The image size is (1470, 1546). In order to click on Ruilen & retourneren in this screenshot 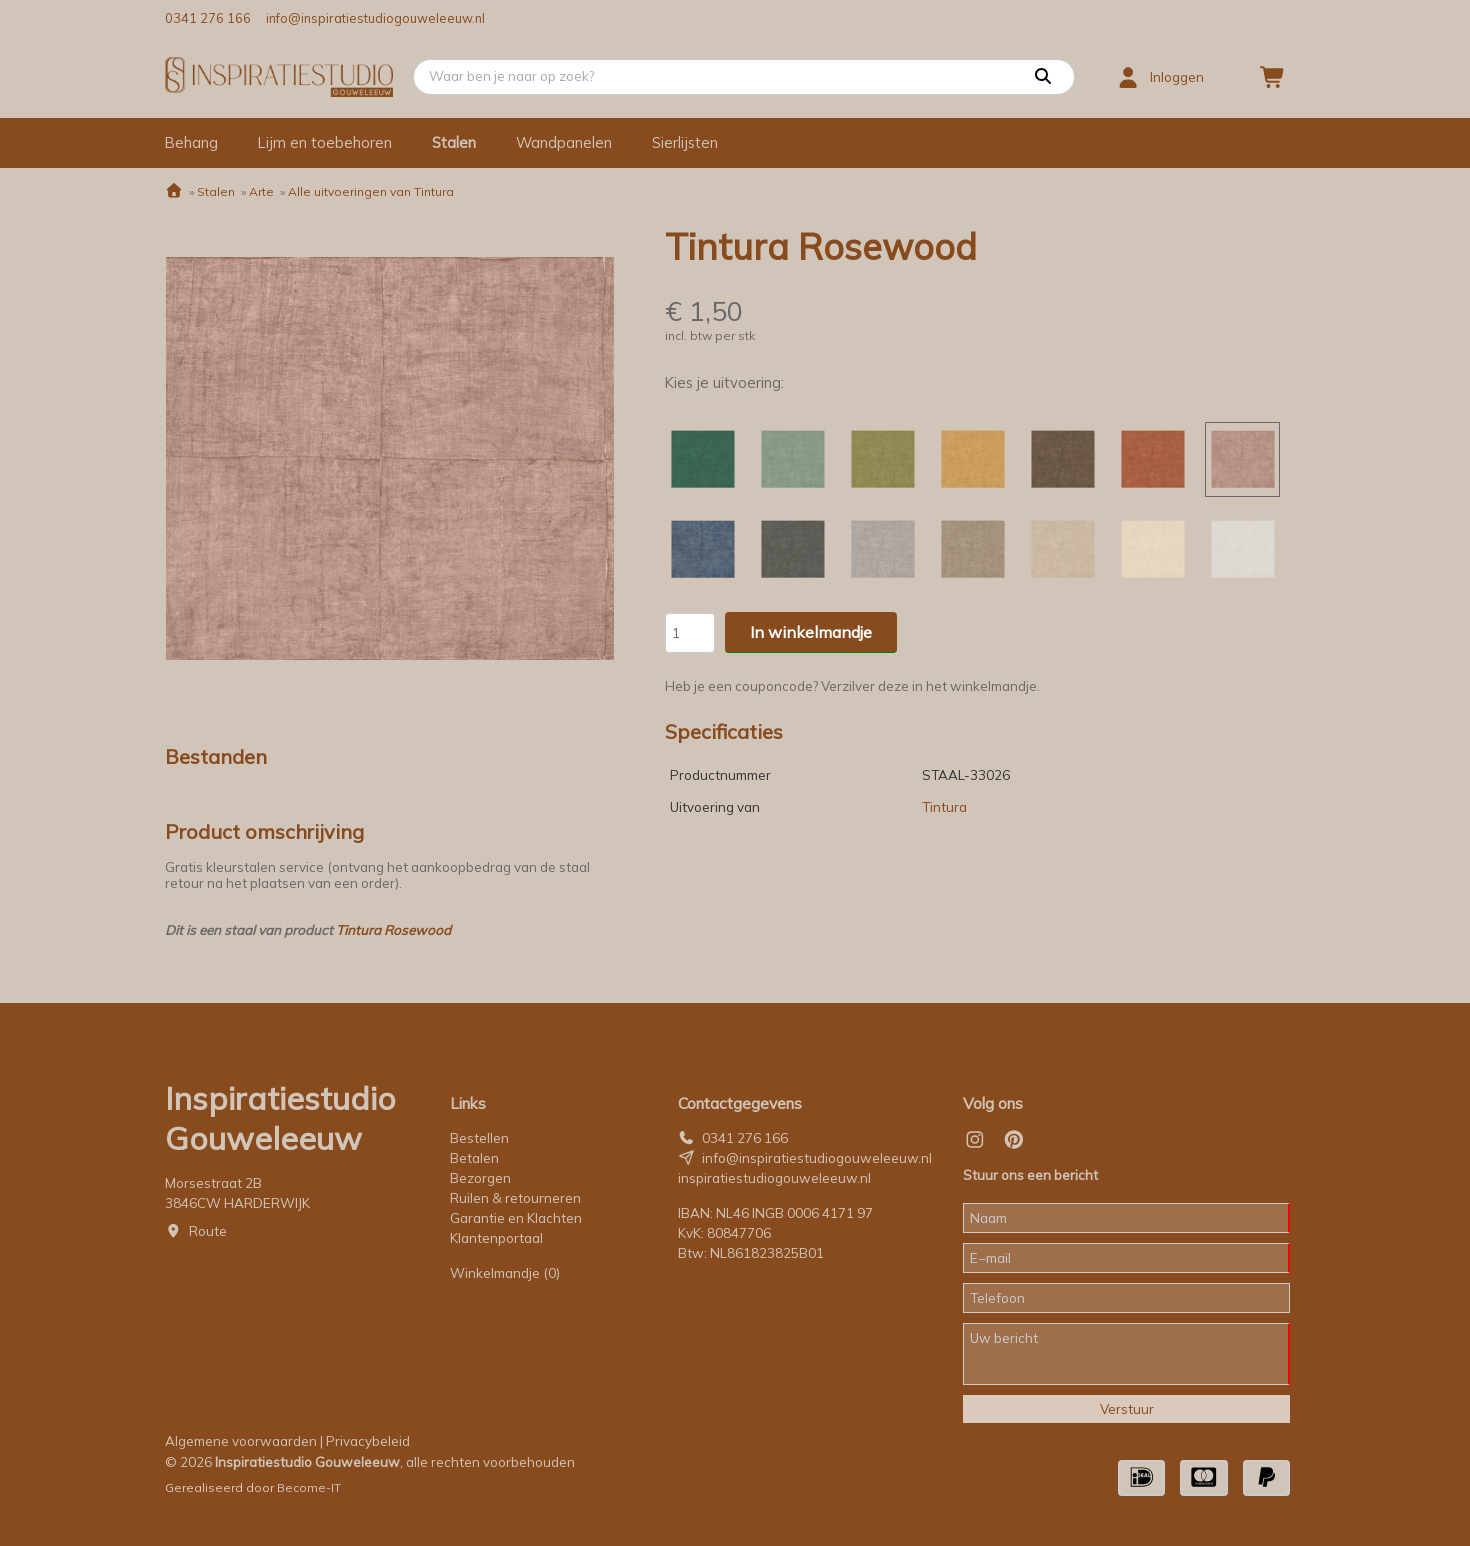, I will do `click(515, 1198)`.